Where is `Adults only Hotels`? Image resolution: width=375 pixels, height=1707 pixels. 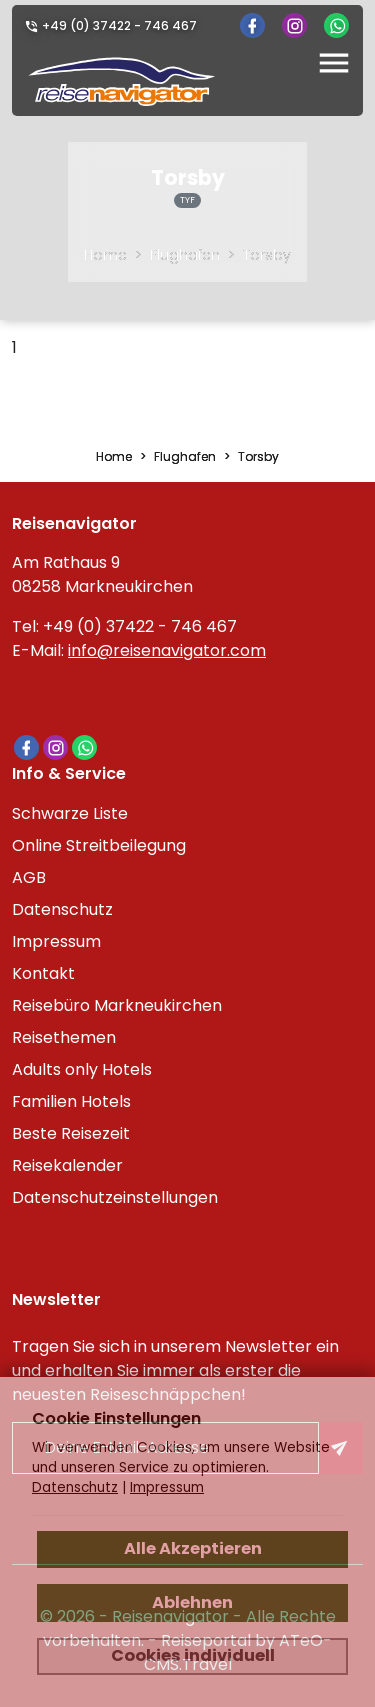 Adults only Hotels is located at coordinates (82, 1069).